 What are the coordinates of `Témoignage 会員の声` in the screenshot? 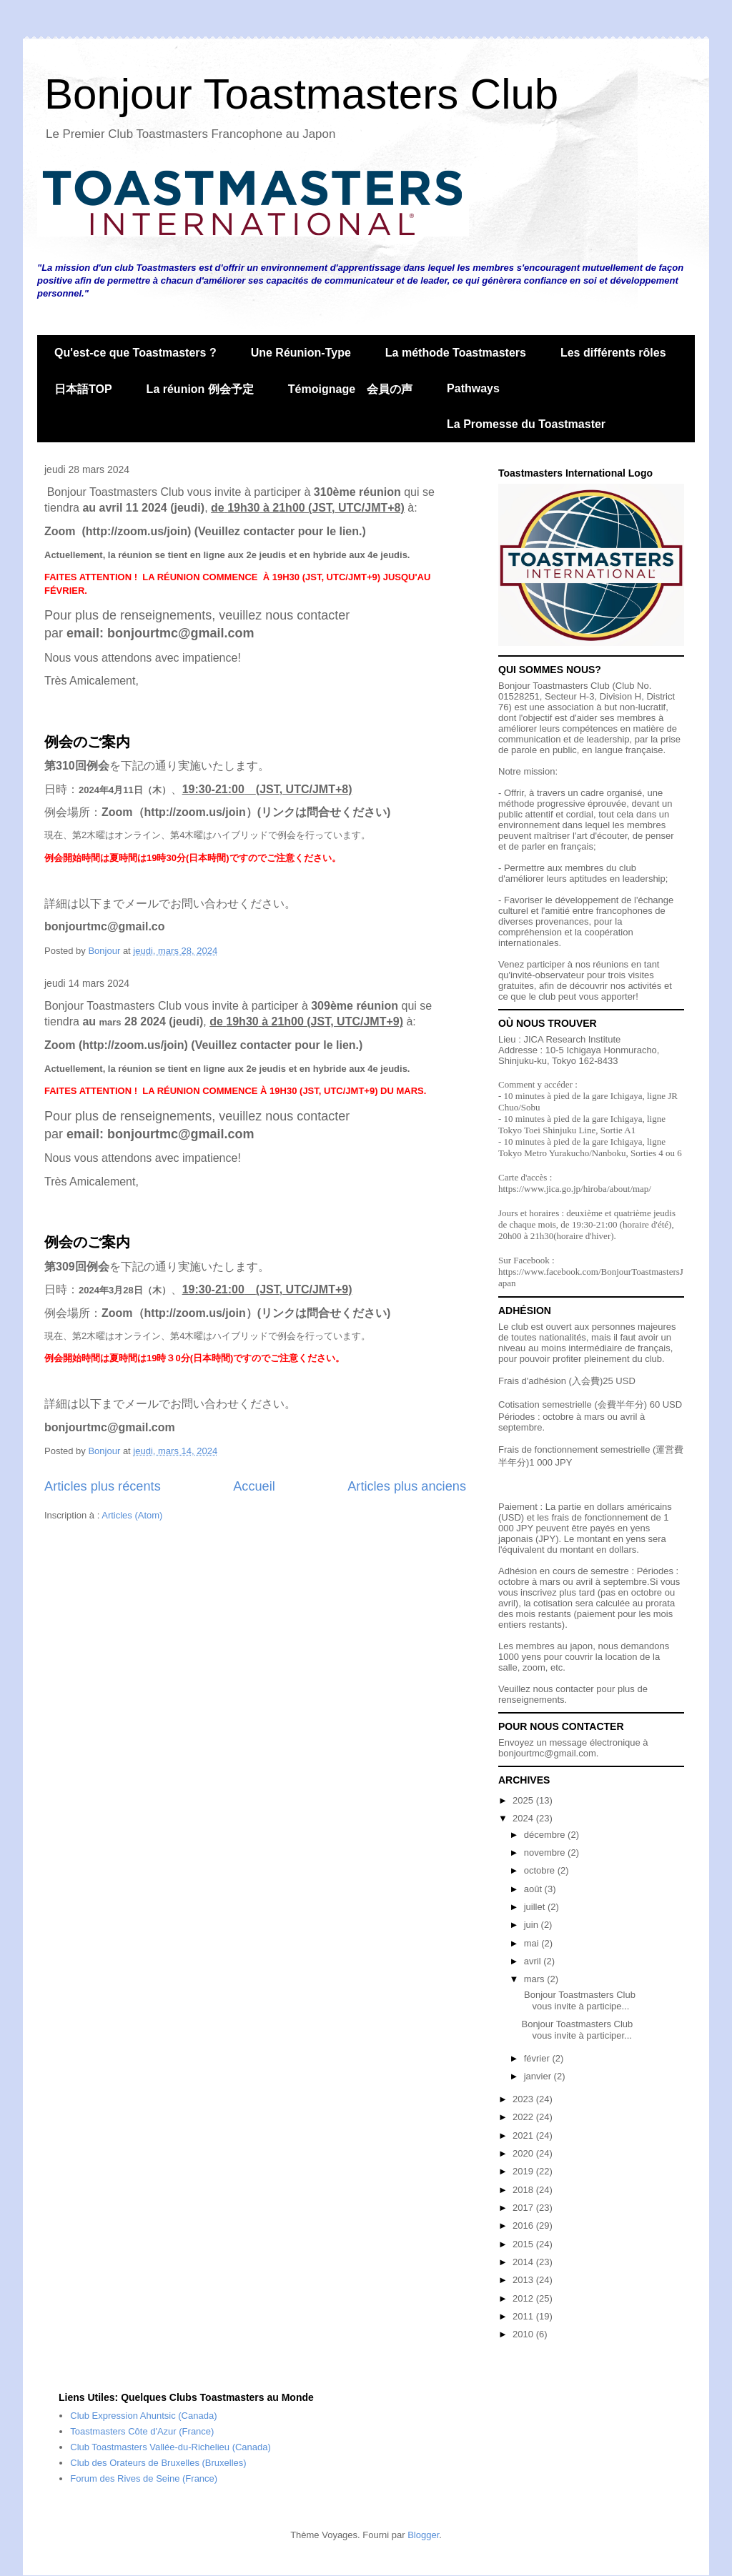 It's located at (350, 389).